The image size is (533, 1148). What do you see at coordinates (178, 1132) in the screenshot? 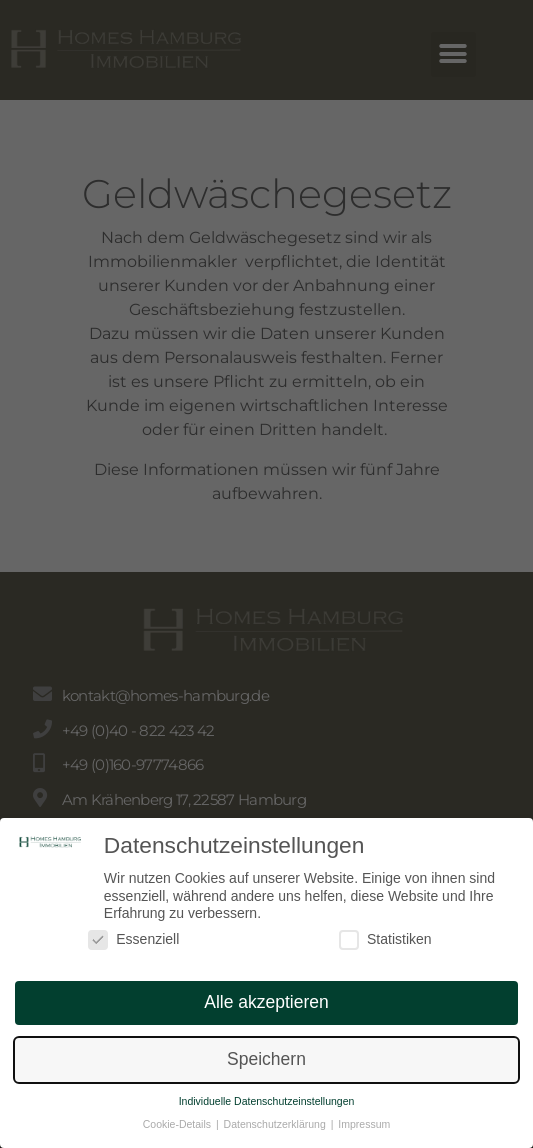
I see `Cookie-Details [button]` at bounding box center [178, 1132].